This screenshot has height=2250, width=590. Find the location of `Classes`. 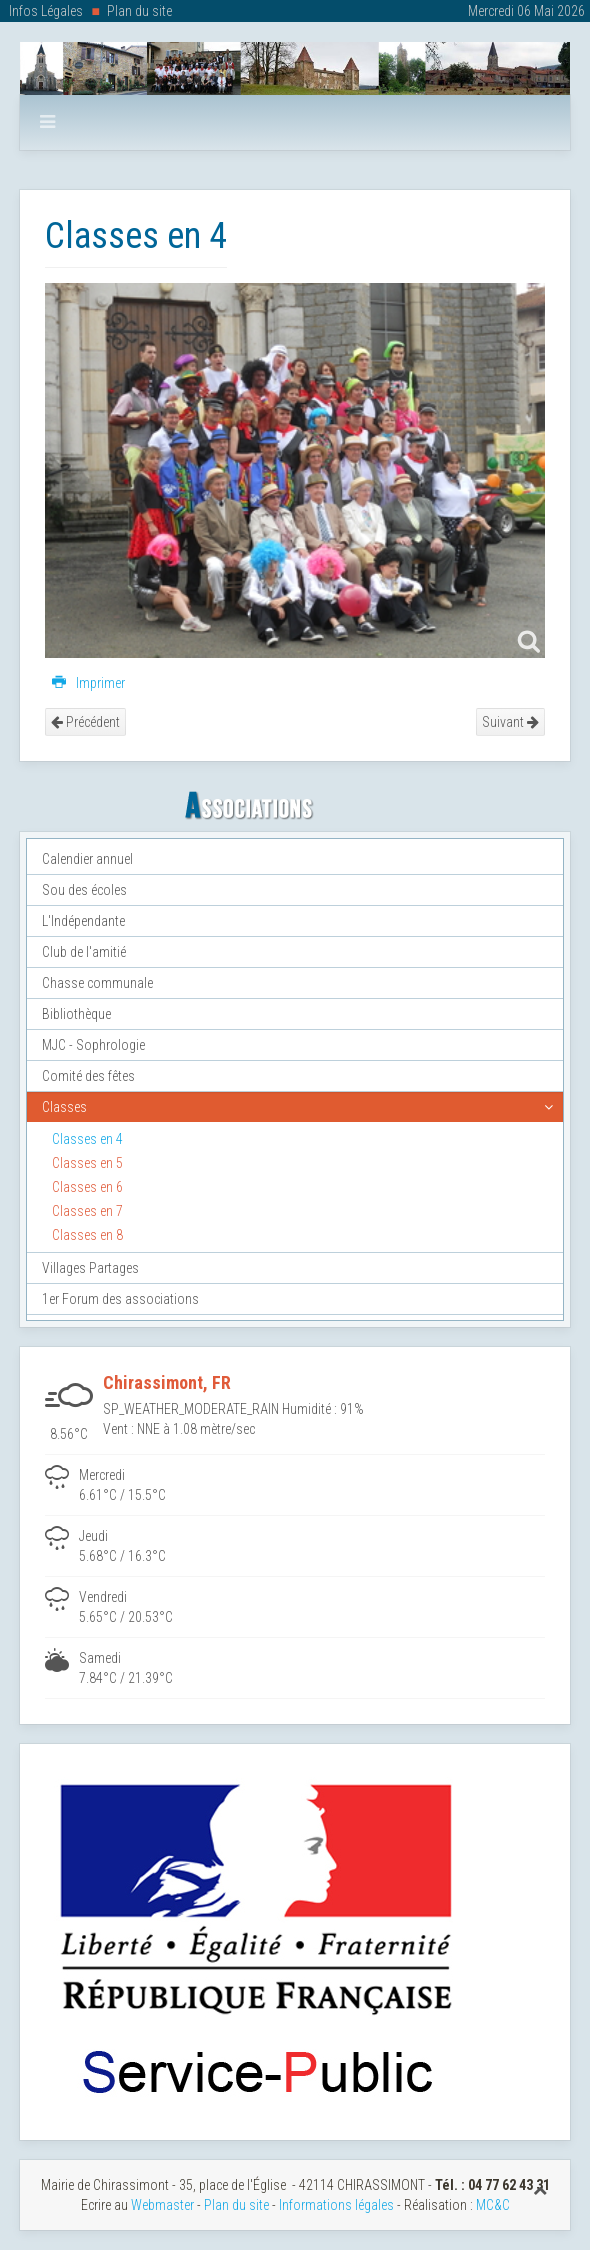

Classes is located at coordinates (64, 1107).